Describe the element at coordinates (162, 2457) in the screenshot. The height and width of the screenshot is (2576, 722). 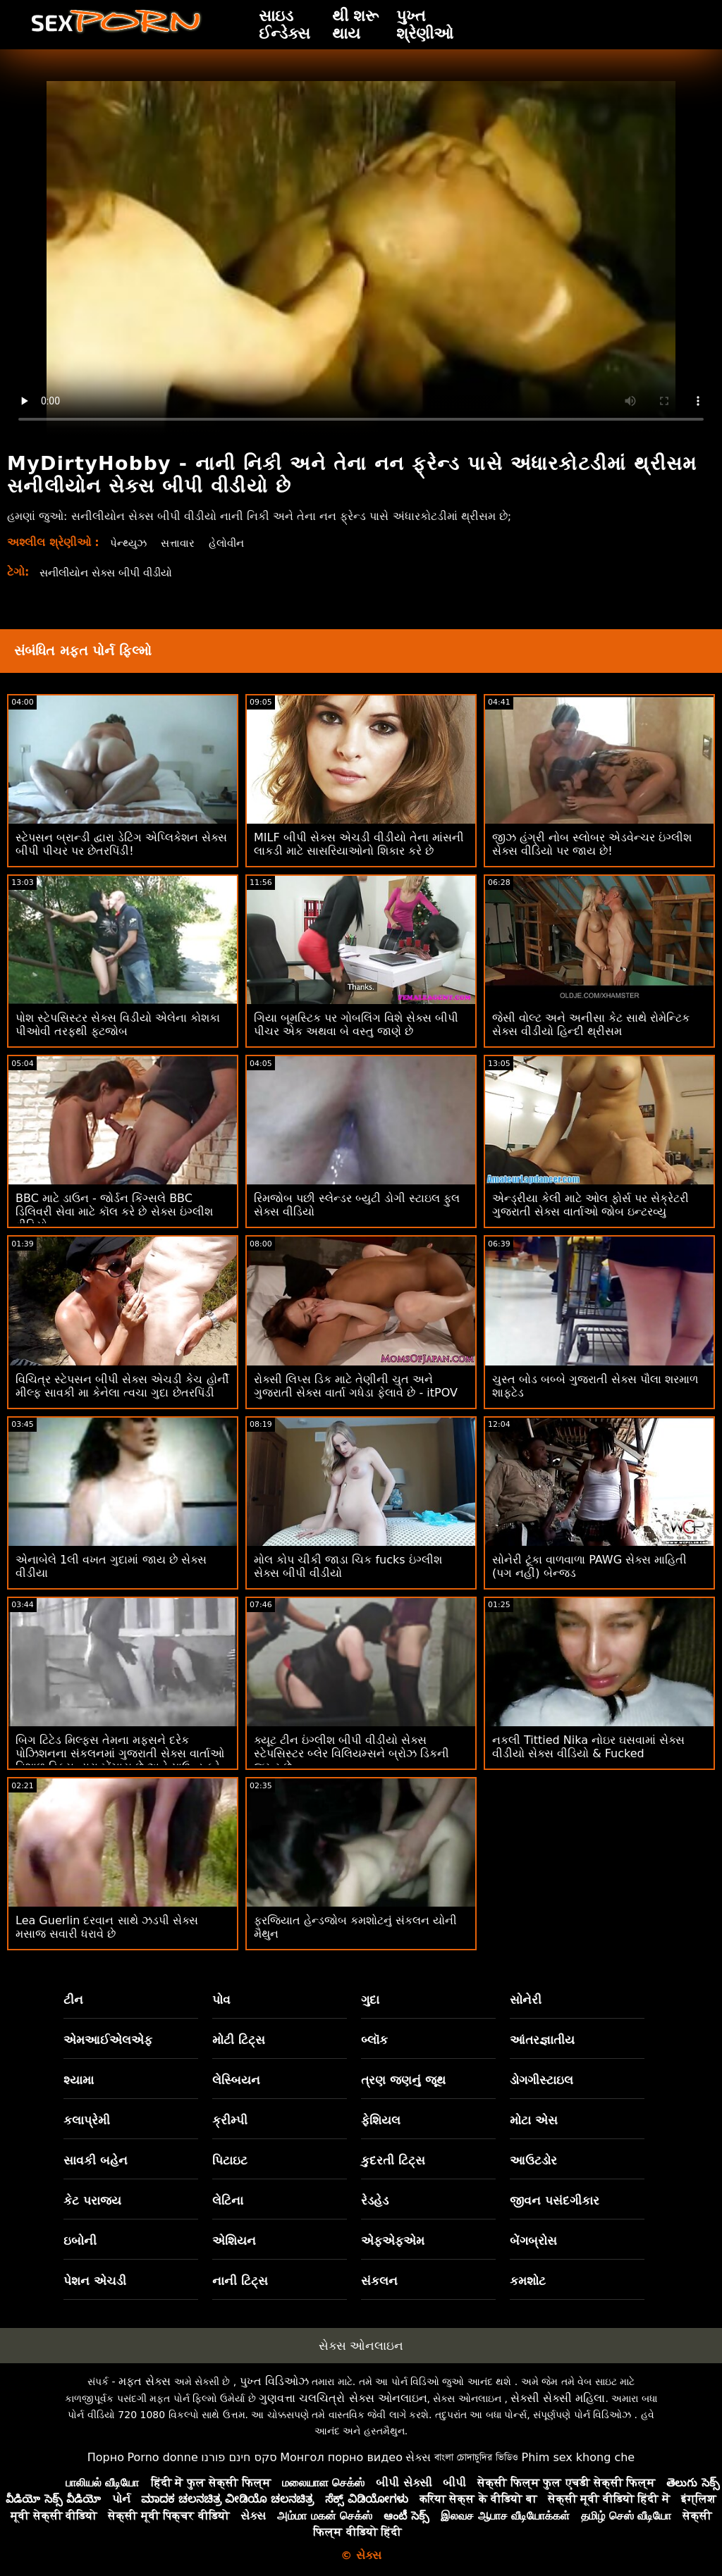
I see `Porno donne` at that location.